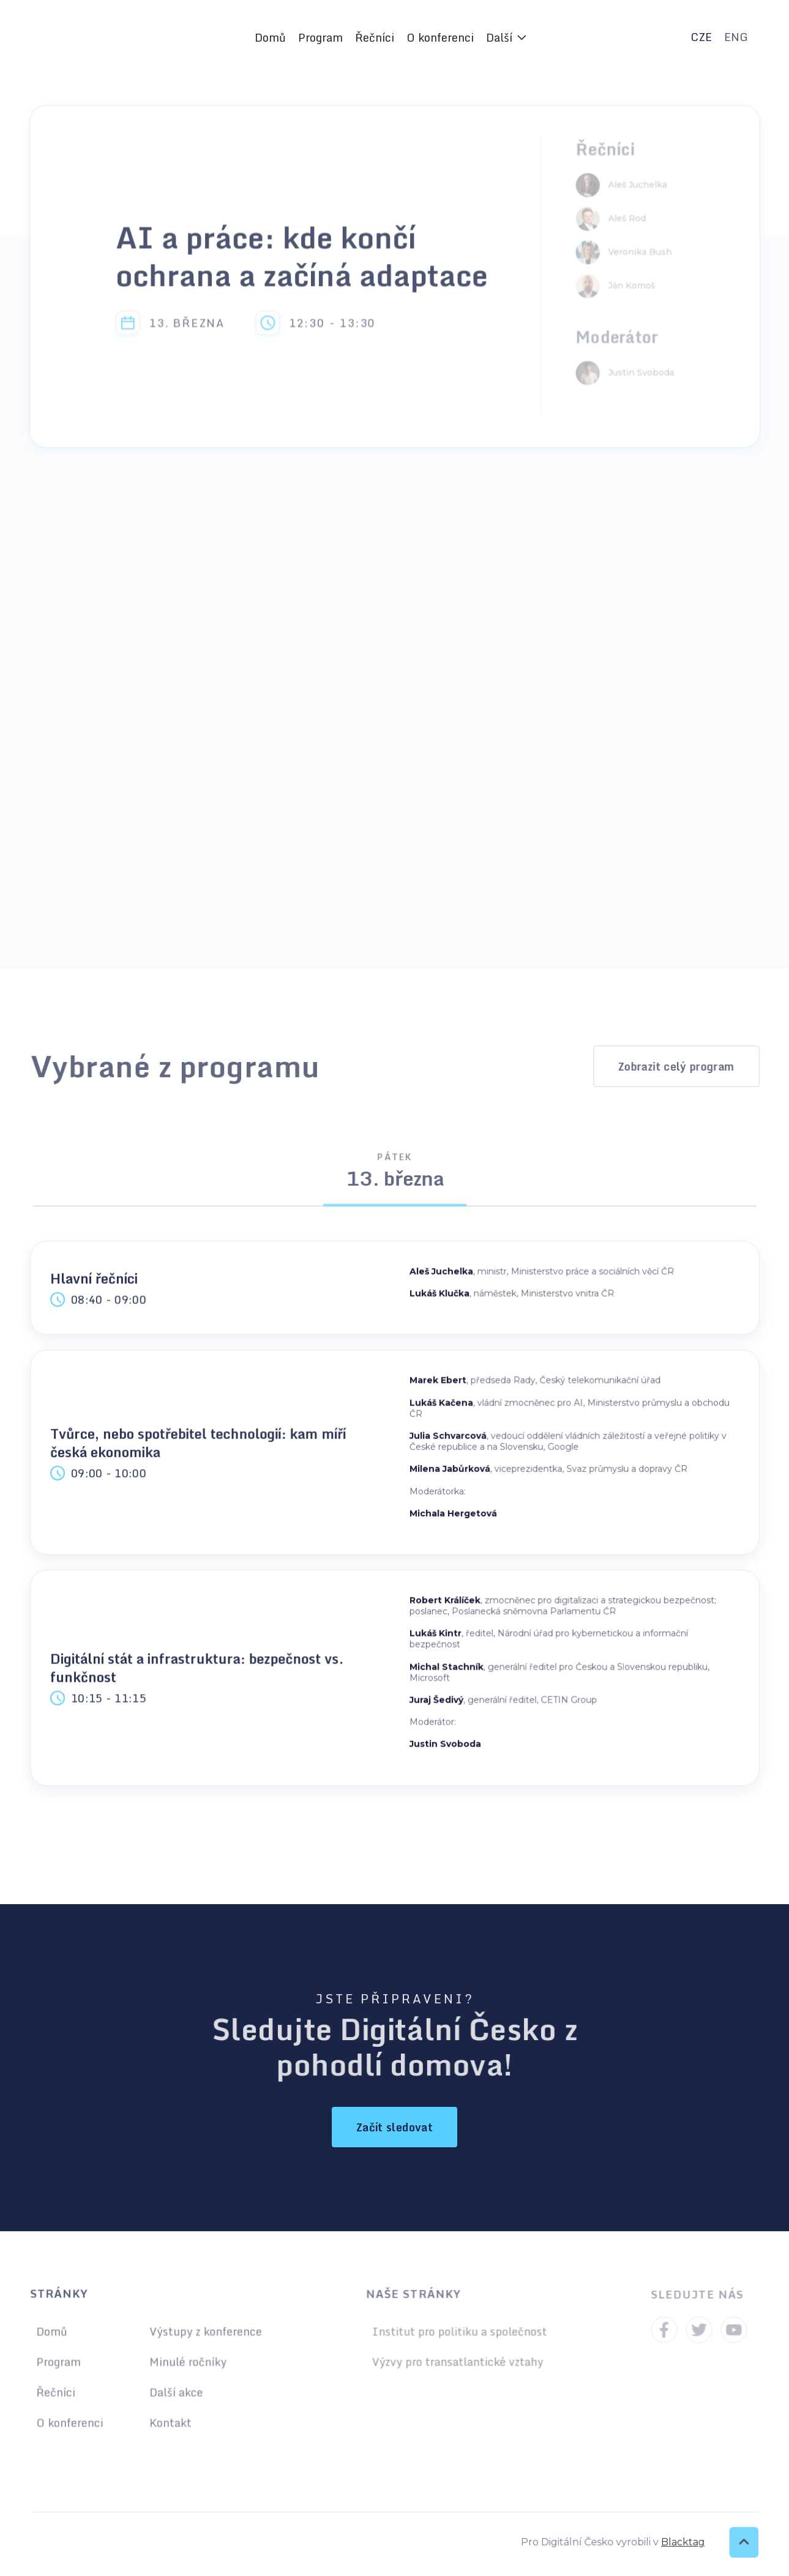  I want to click on Domů, so click(270, 37).